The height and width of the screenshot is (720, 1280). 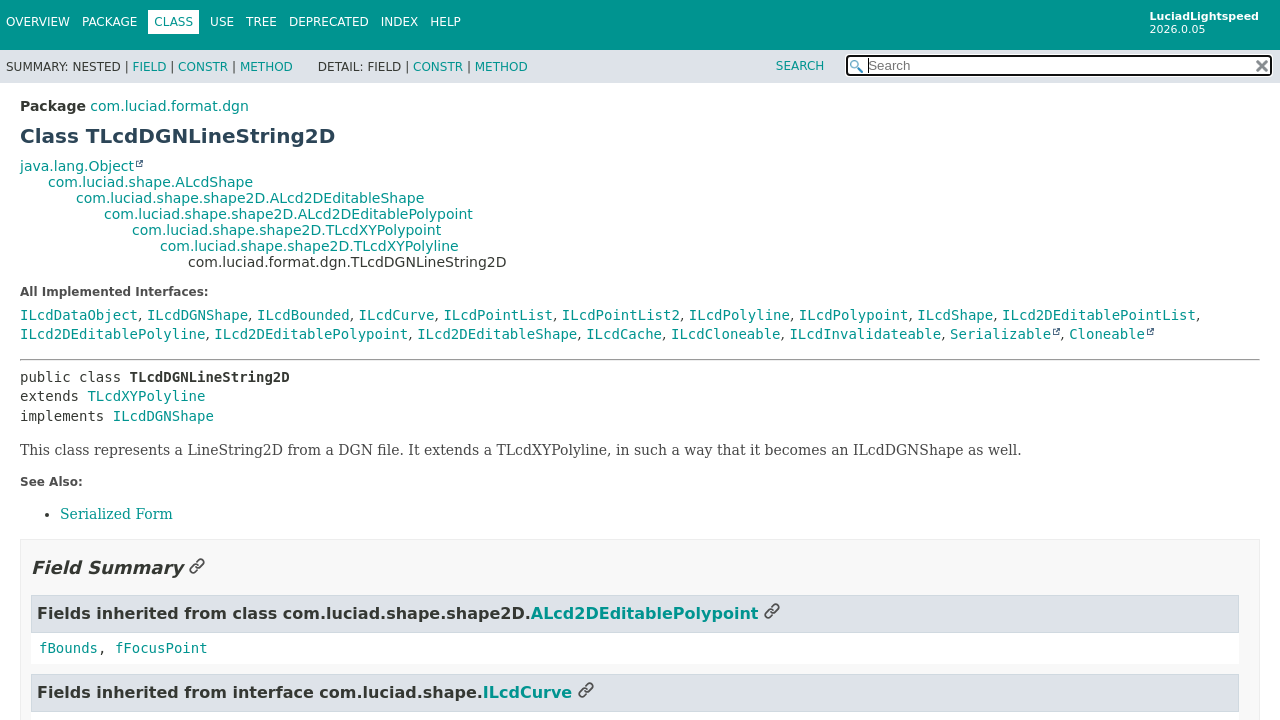 What do you see at coordinates (854, 315) in the screenshot?
I see `ILcdPolypoint` at bounding box center [854, 315].